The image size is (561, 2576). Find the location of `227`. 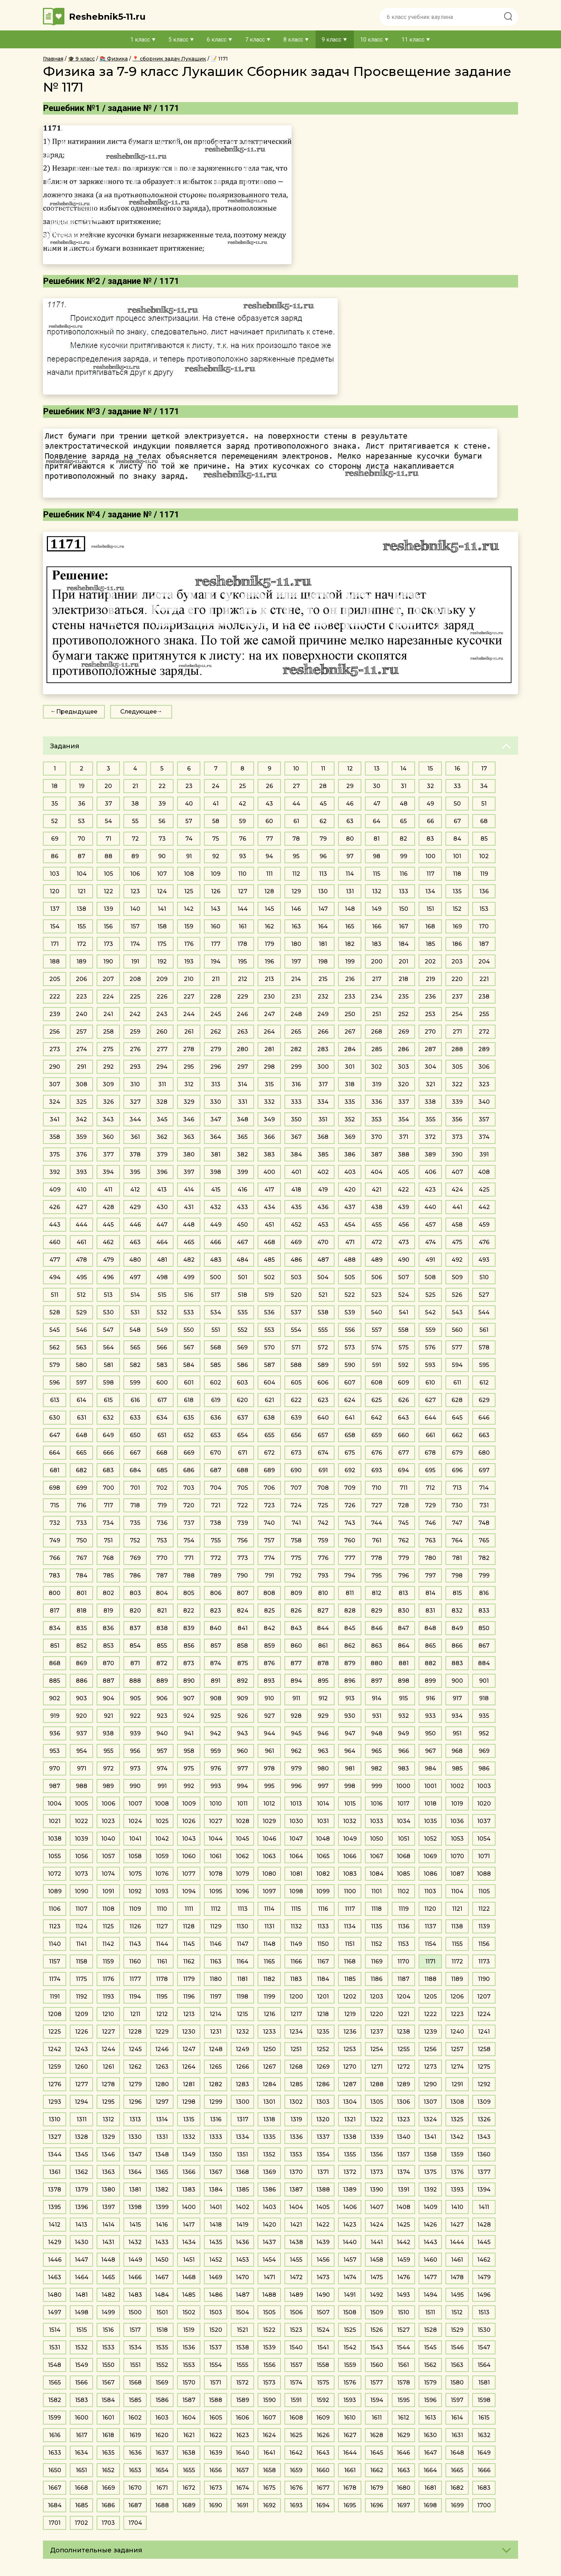

227 is located at coordinates (189, 996).